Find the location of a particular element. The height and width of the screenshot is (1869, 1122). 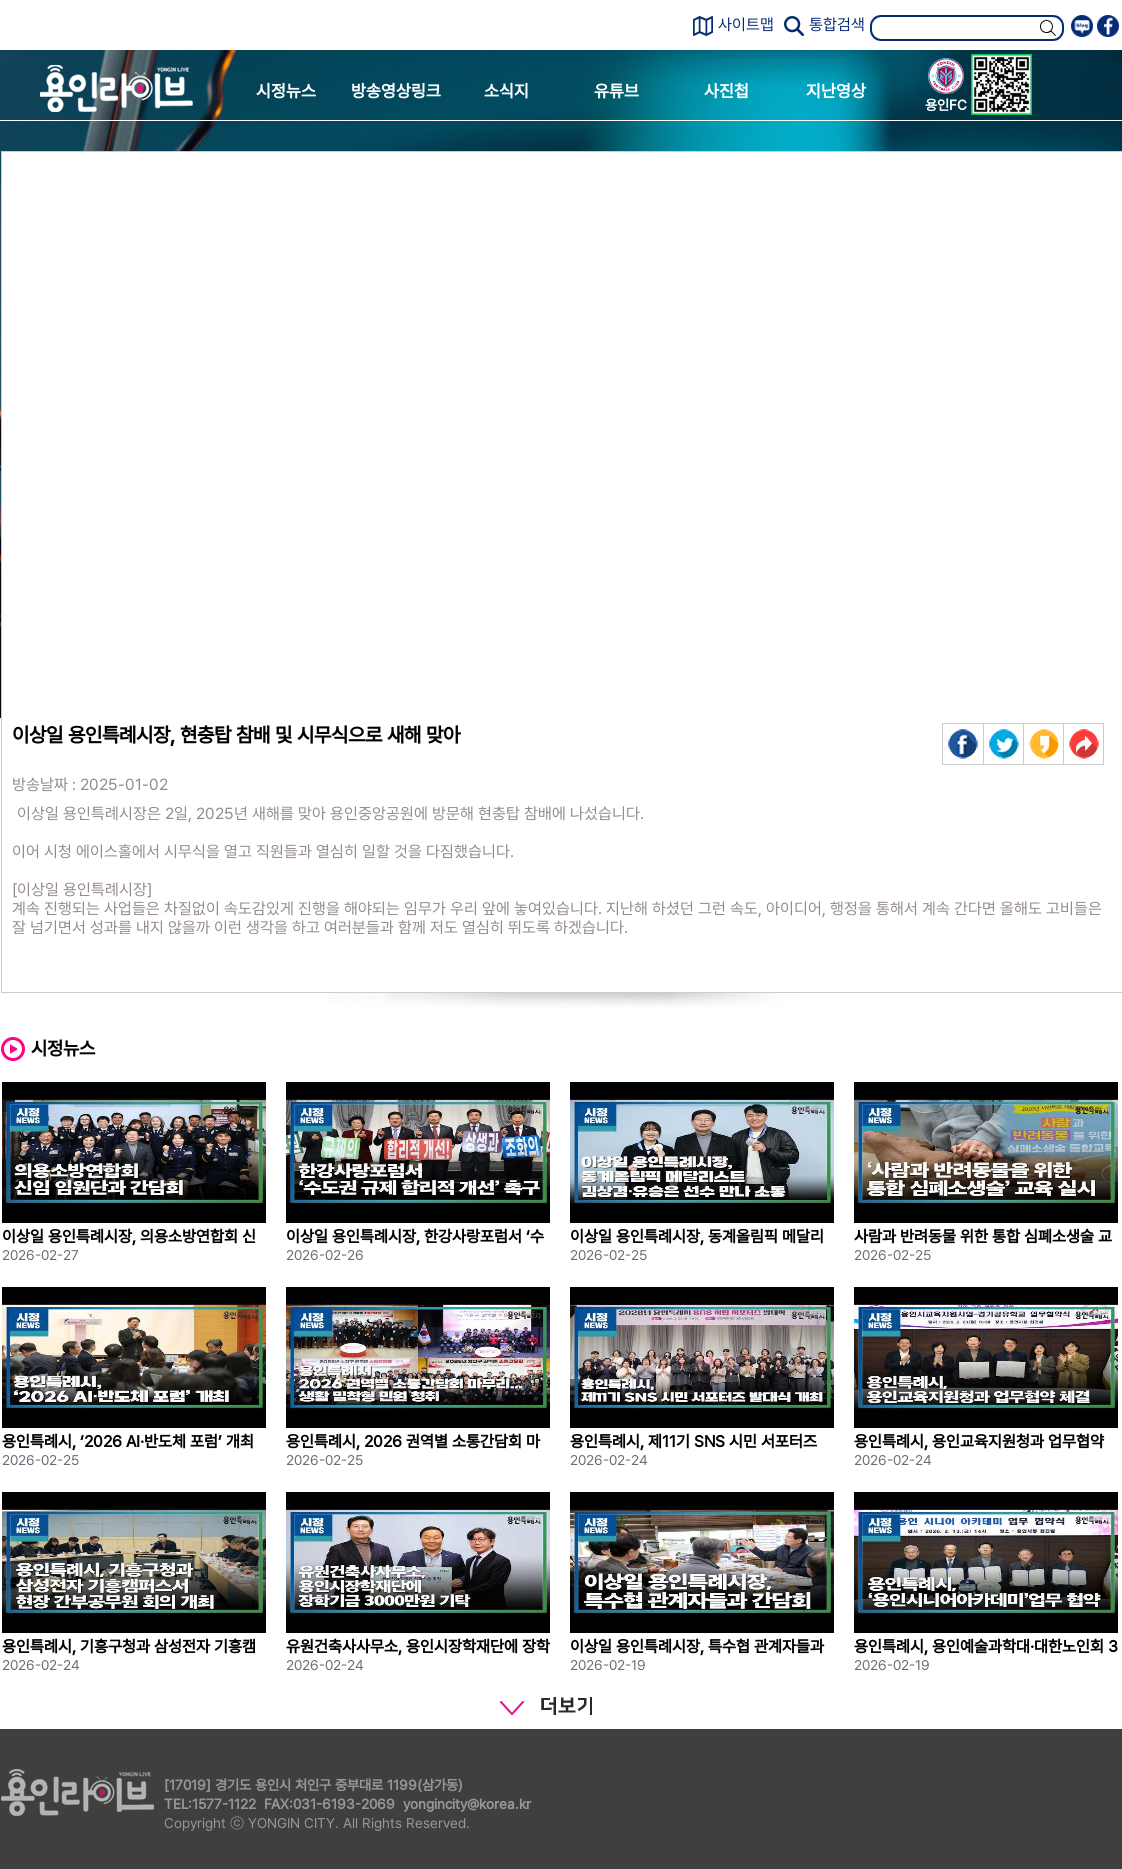

사이트맵 is located at coordinates (746, 24).